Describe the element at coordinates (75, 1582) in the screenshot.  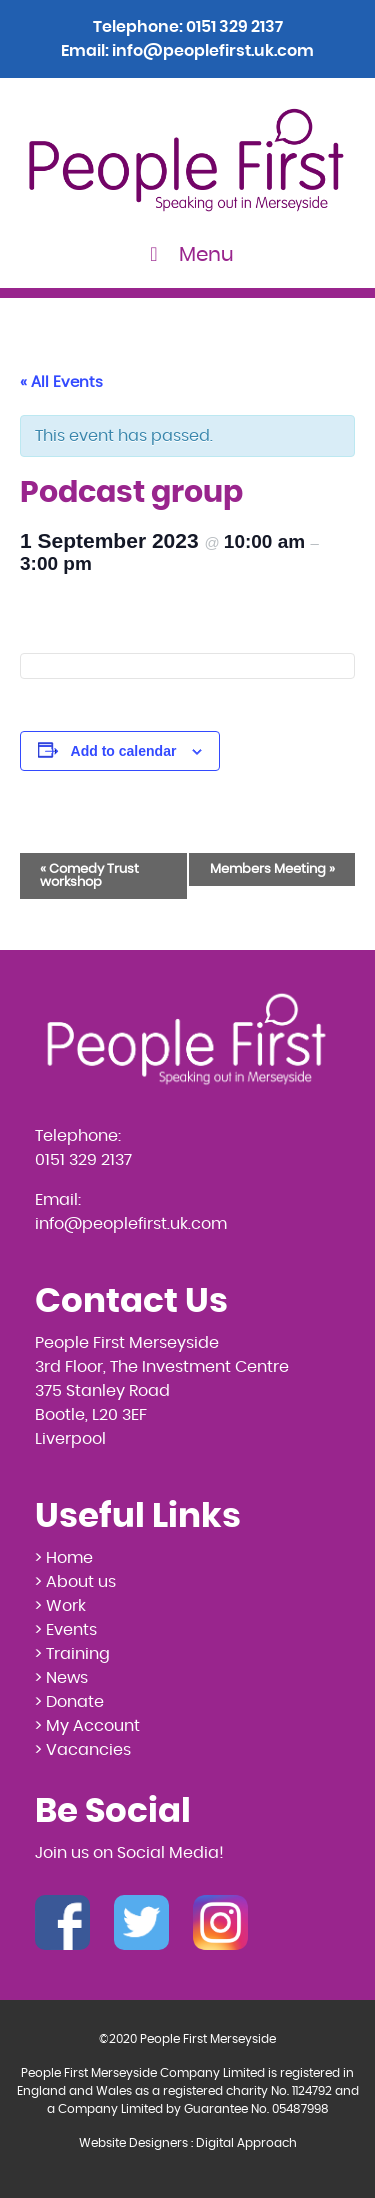
I see `> About us` at that location.